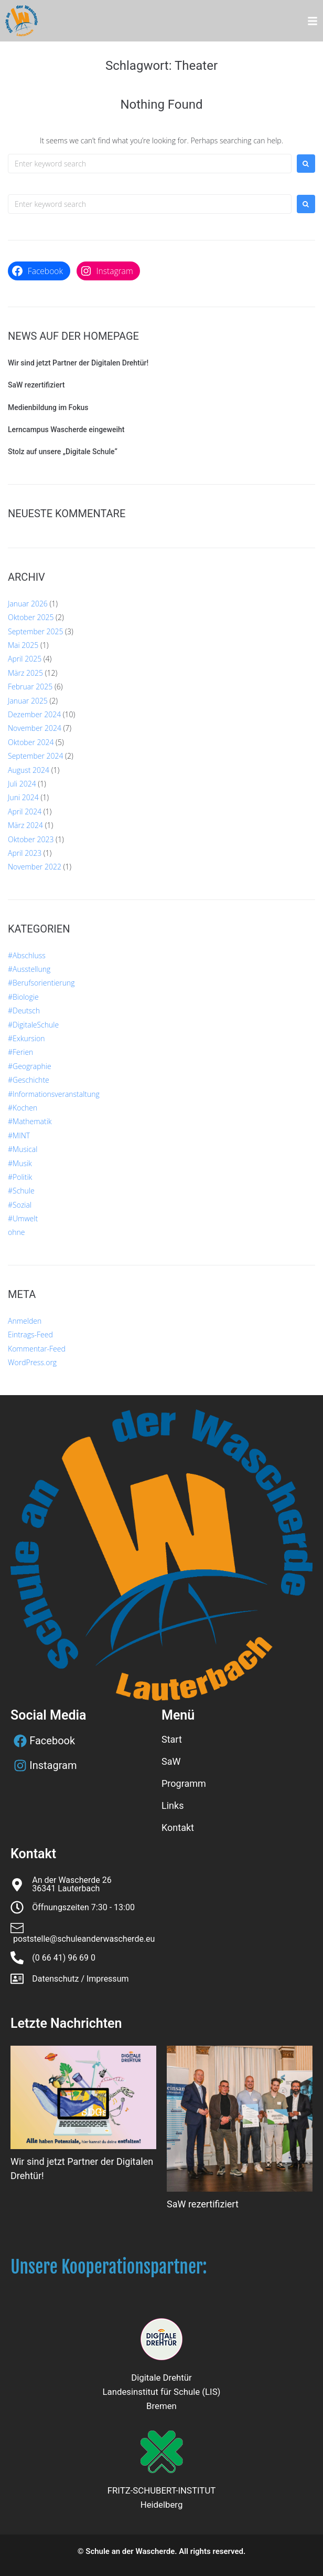  Describe the element at coordinates (24, 659) in the screenshot. I see `April 2025` at that location.